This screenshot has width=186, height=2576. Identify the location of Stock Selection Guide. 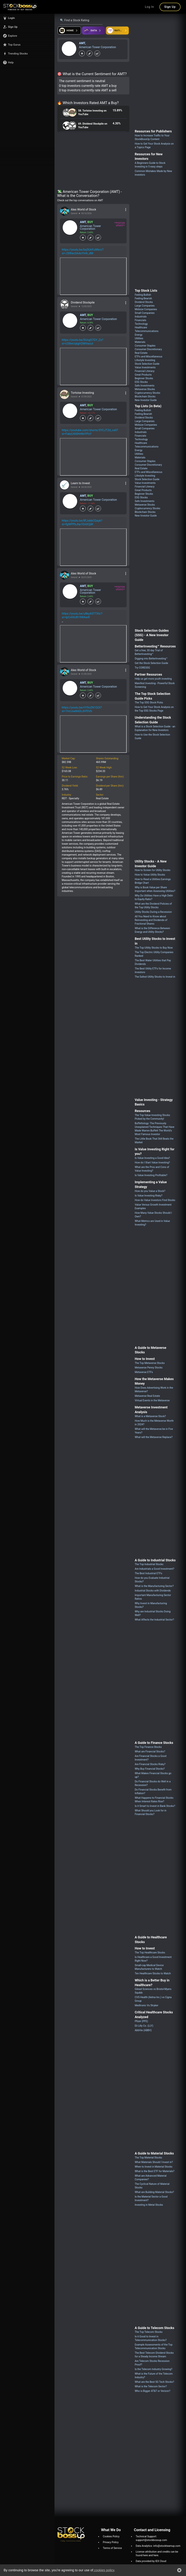
(147, 363).